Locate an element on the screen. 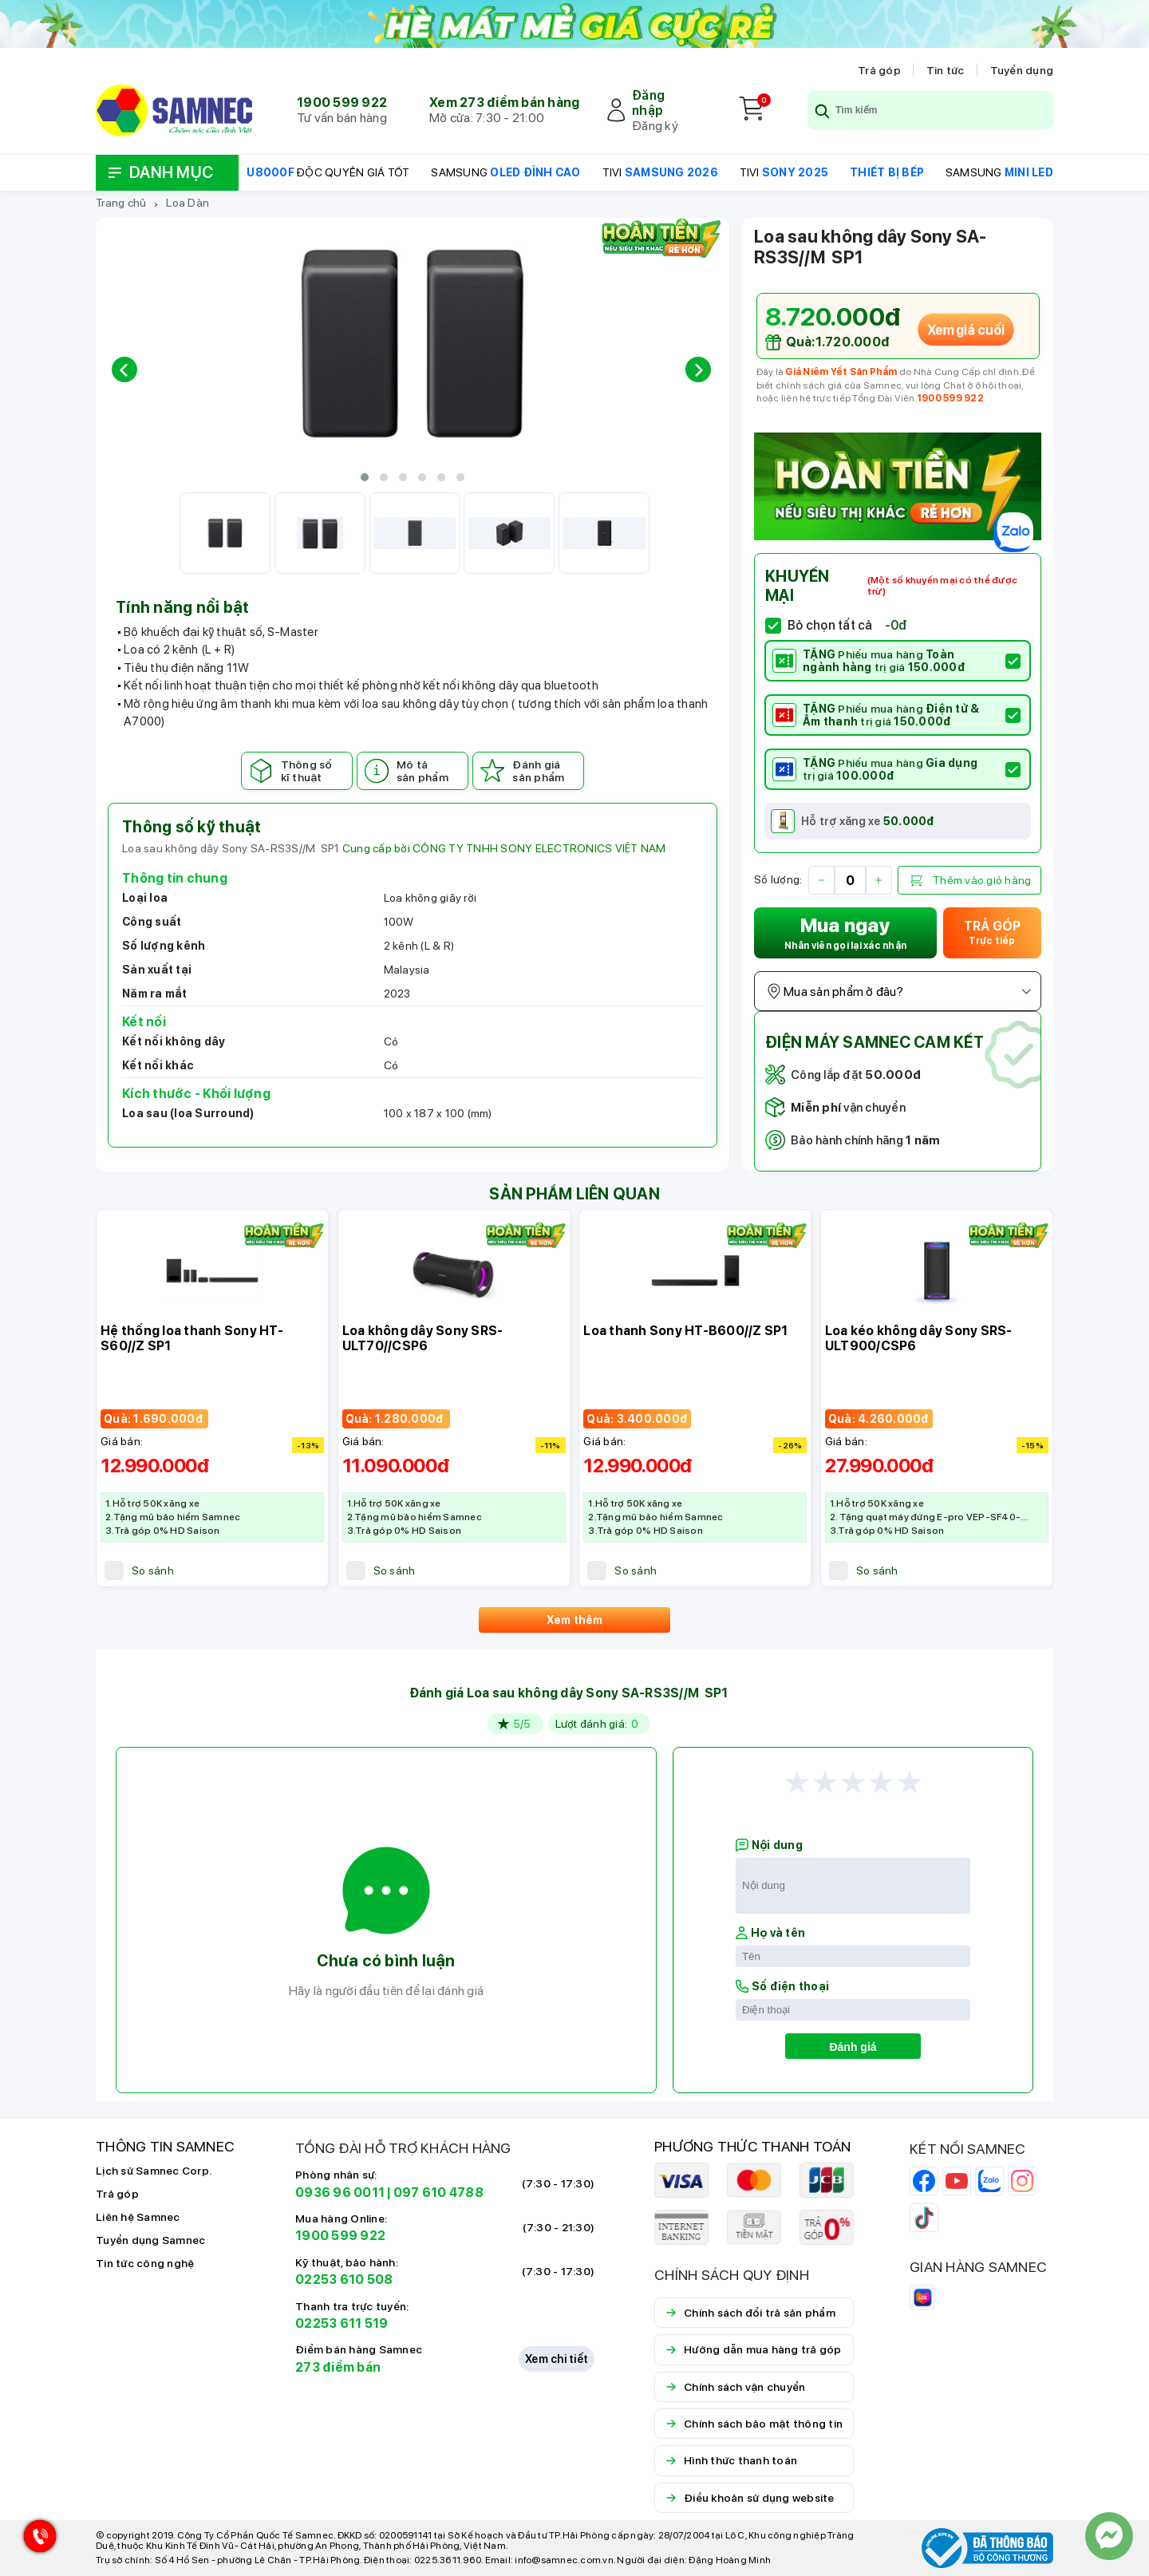 The height and width of the screenshot is (2576, 1149). Tin tức công nghệ is located at coordinates (145, 2263).